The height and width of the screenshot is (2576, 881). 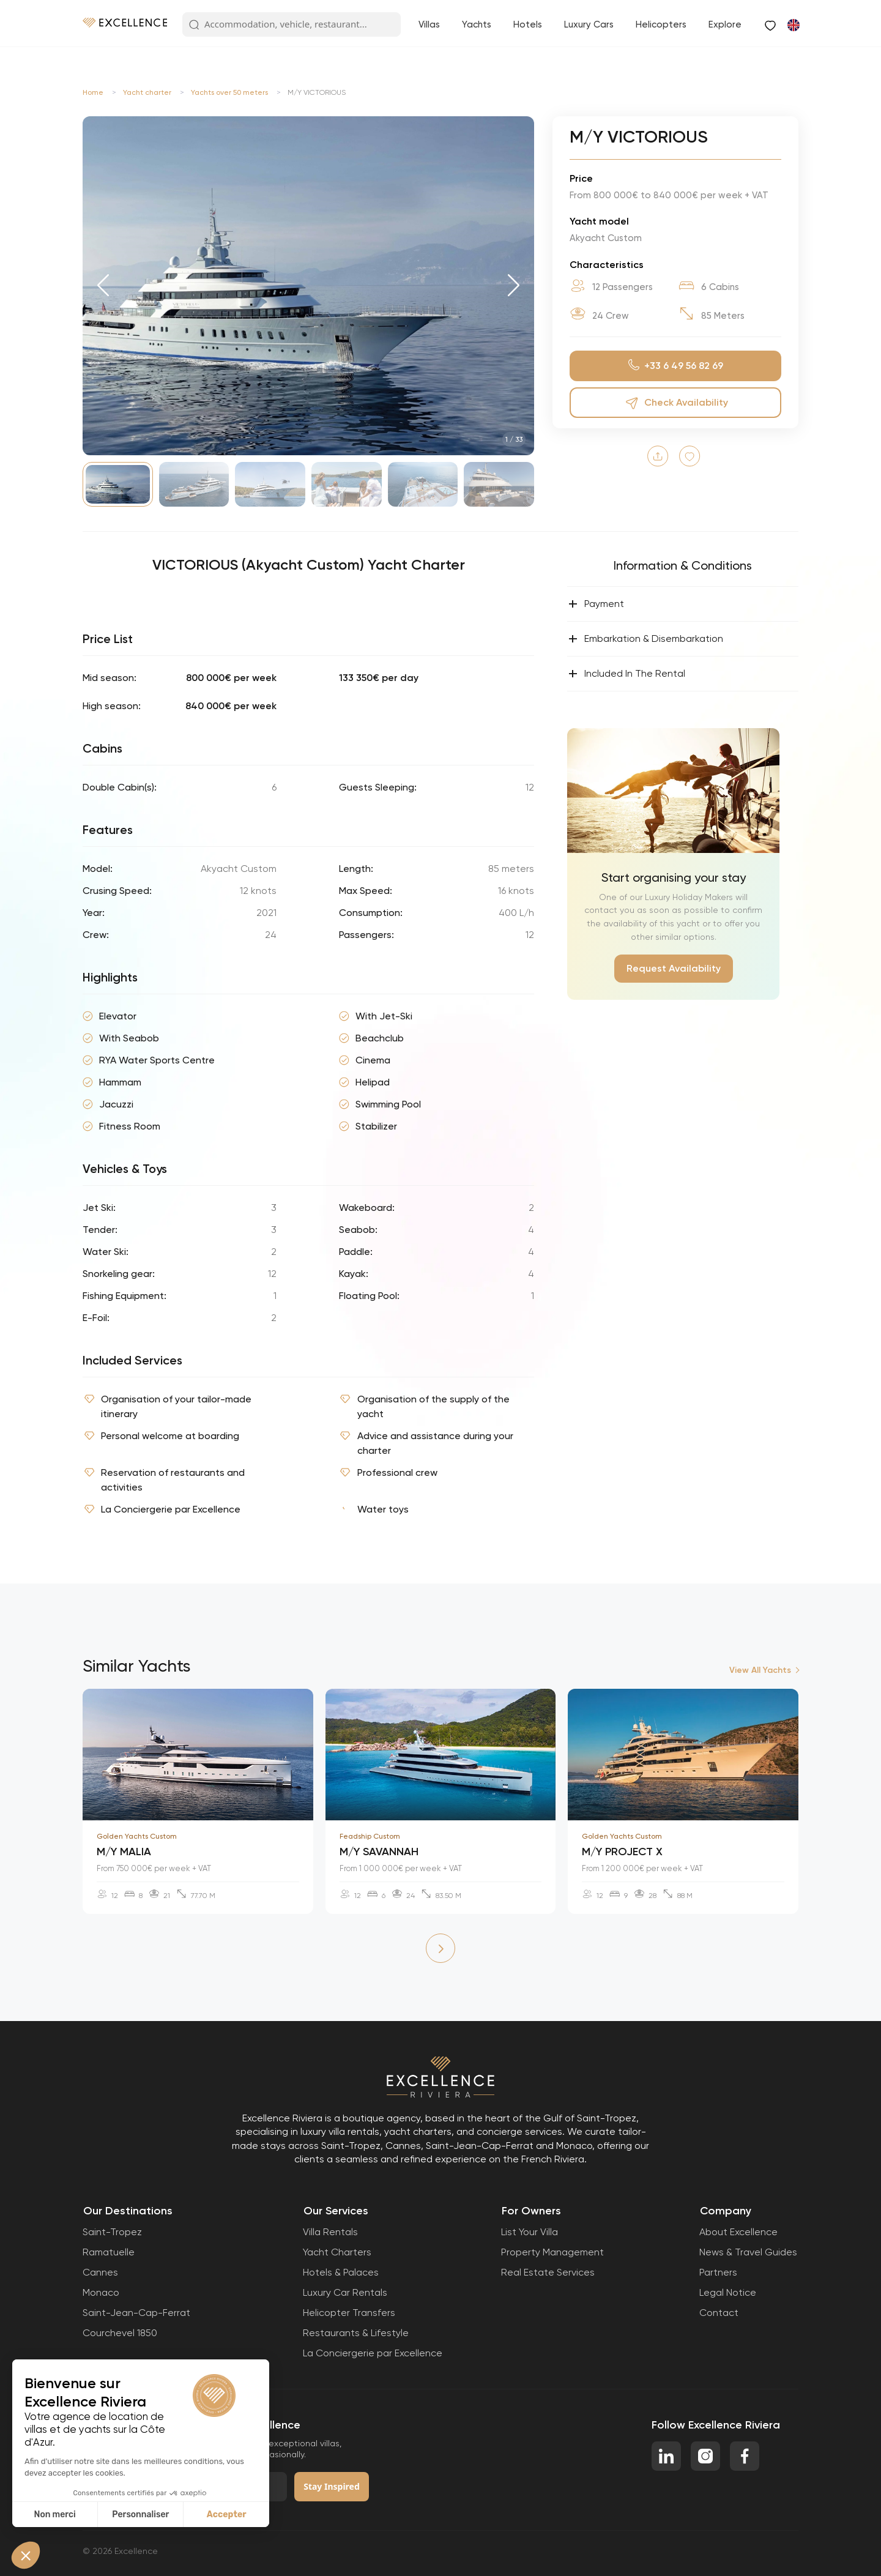 What do you see at coordinates (552, 2252) in the screenshot?
I see `Property Management` at bounding box center [552, 2252].